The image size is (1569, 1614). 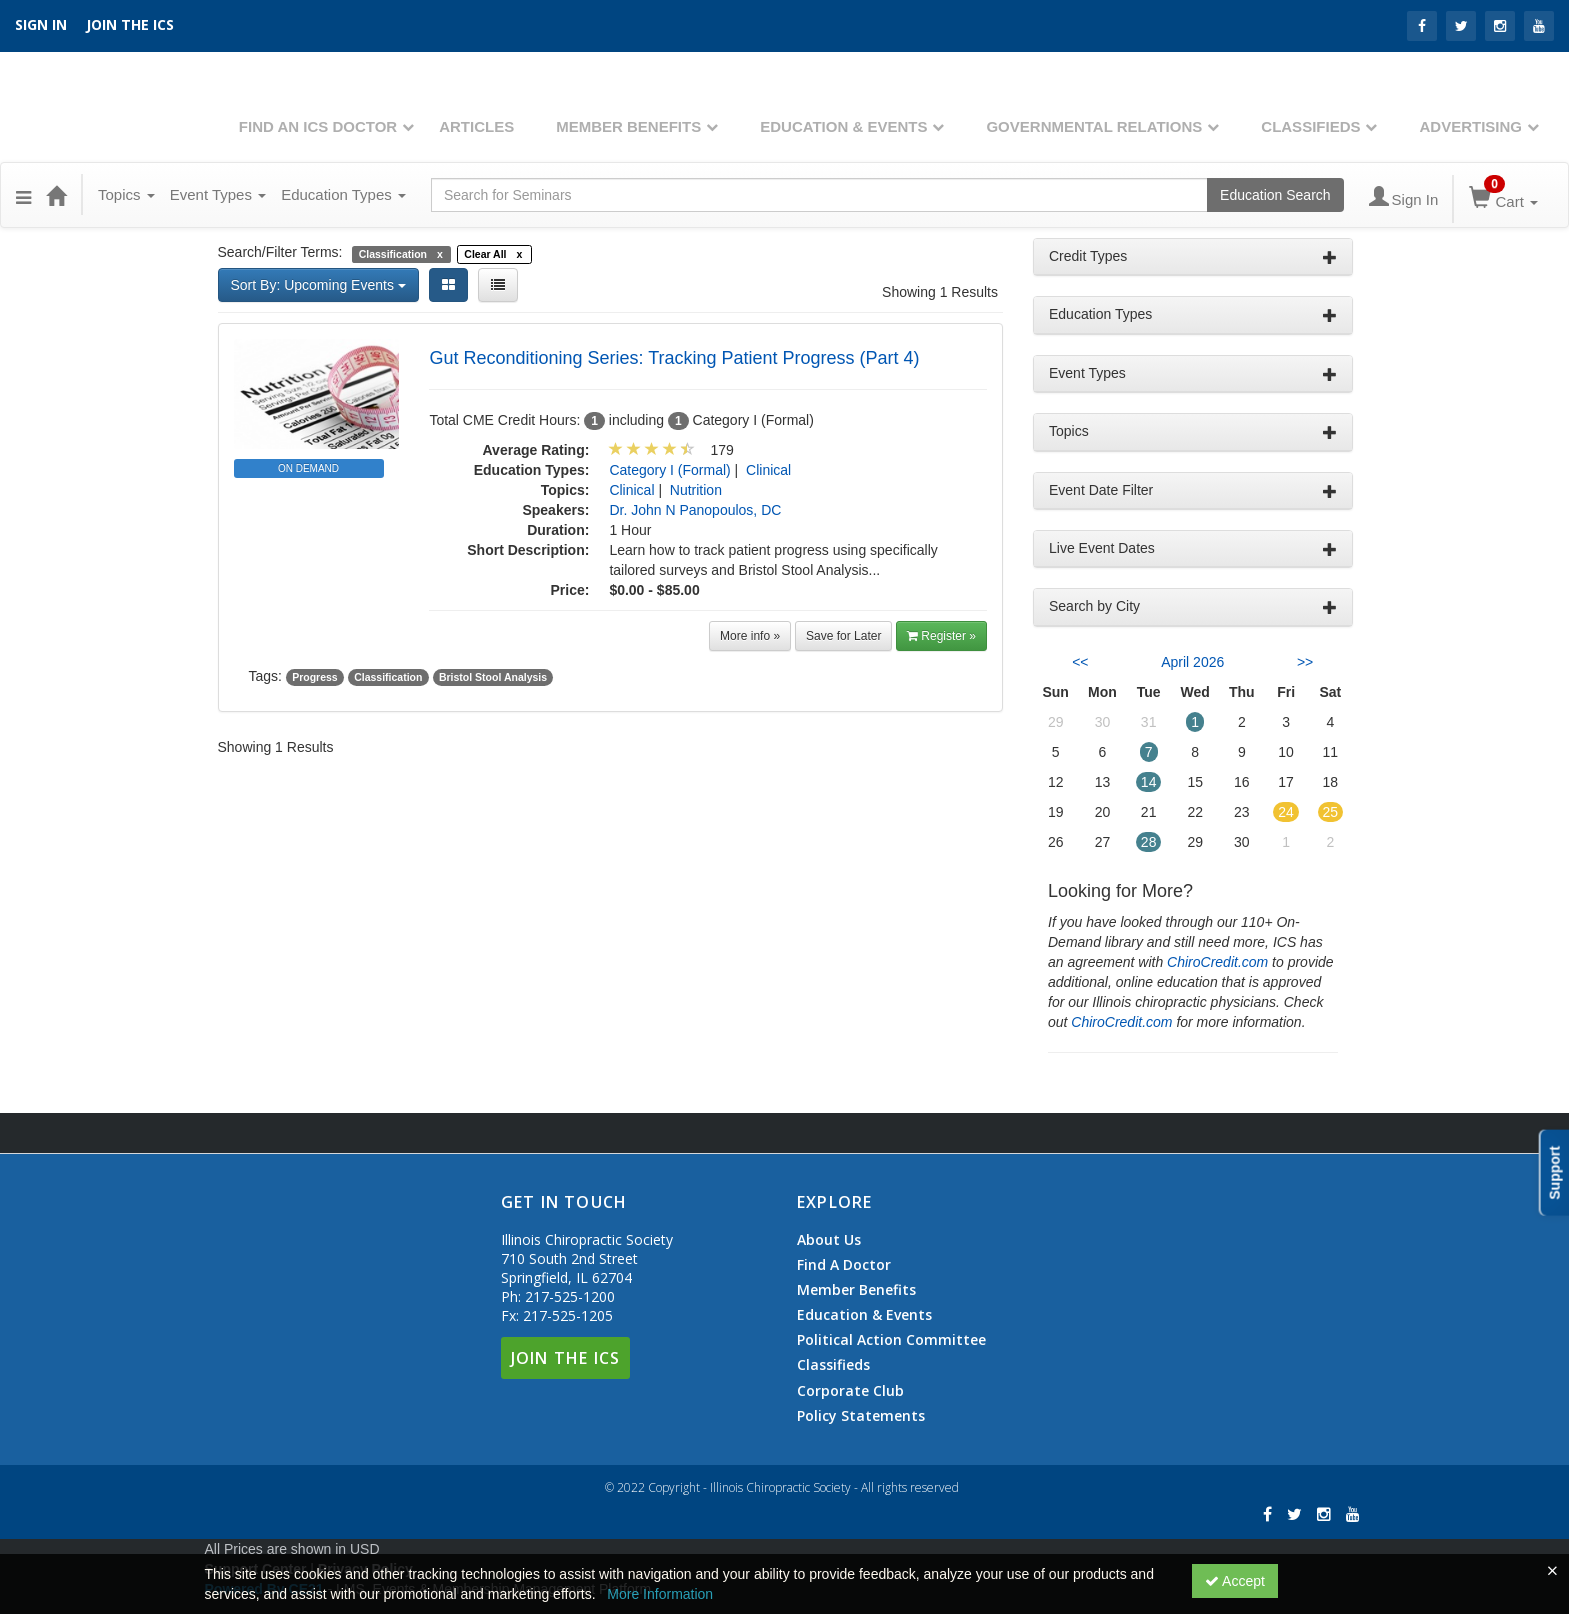 What do you see at coordinates (843, 636) in the screenshot?
I see `Save for Later` at bounding box center [843, 636].